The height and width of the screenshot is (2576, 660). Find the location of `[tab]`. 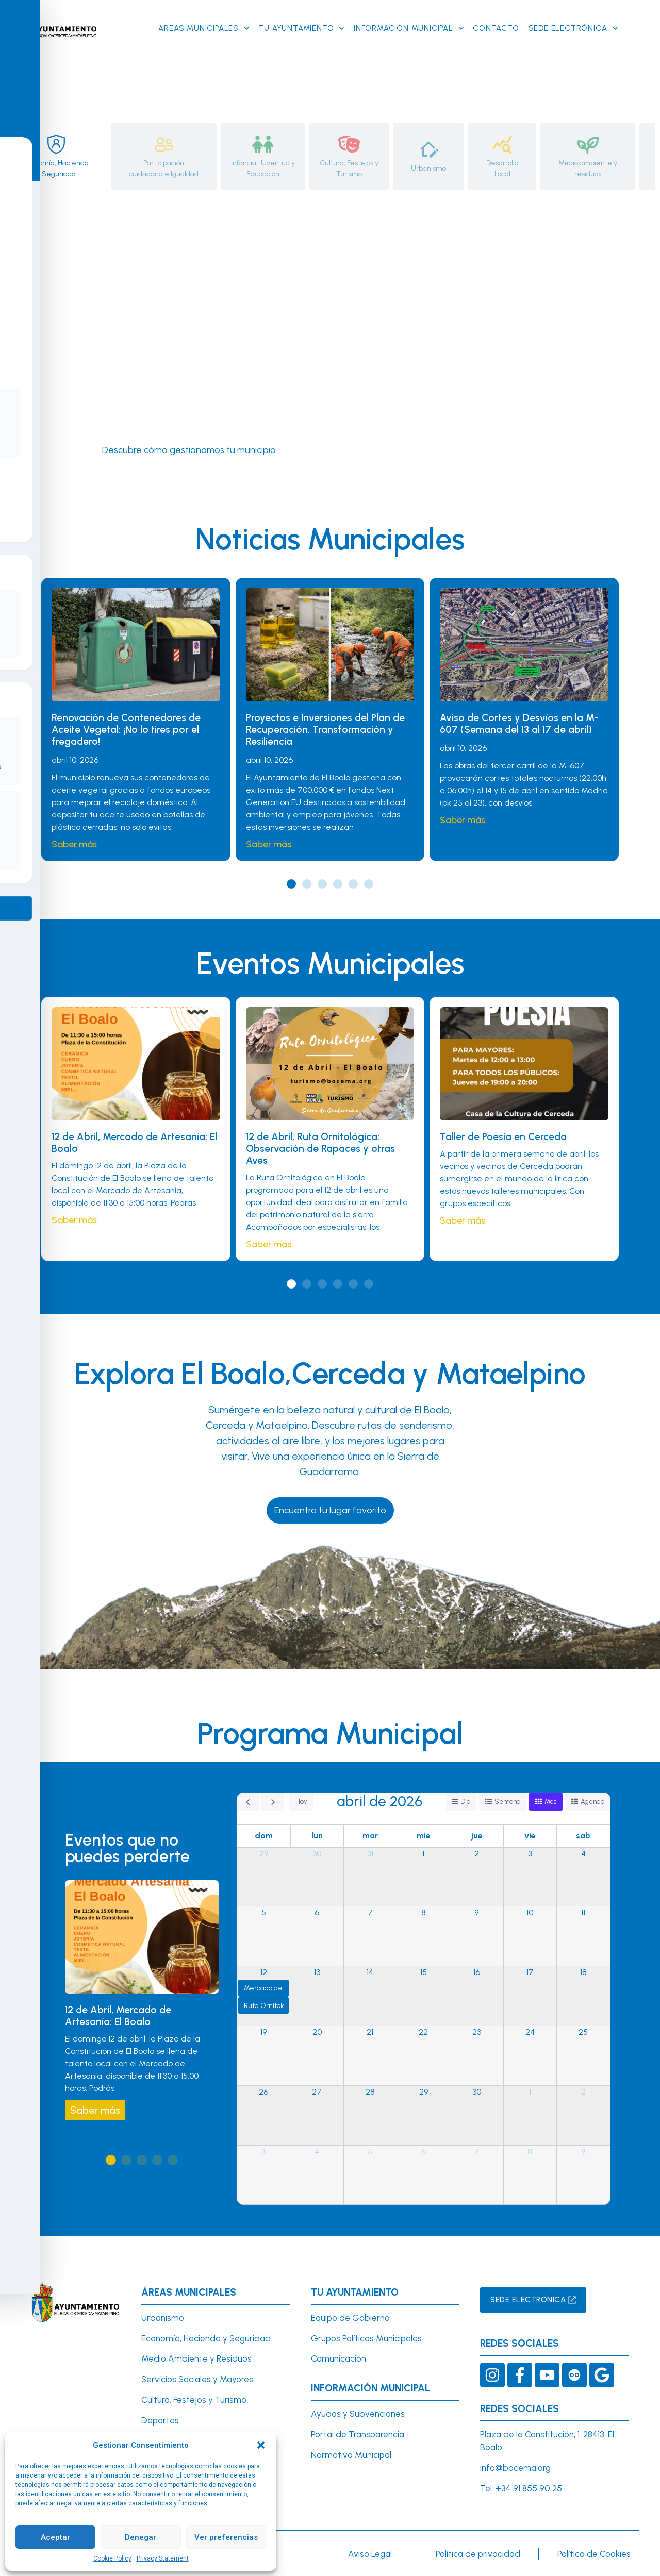

[tab] is located at coordinates (56, 156).